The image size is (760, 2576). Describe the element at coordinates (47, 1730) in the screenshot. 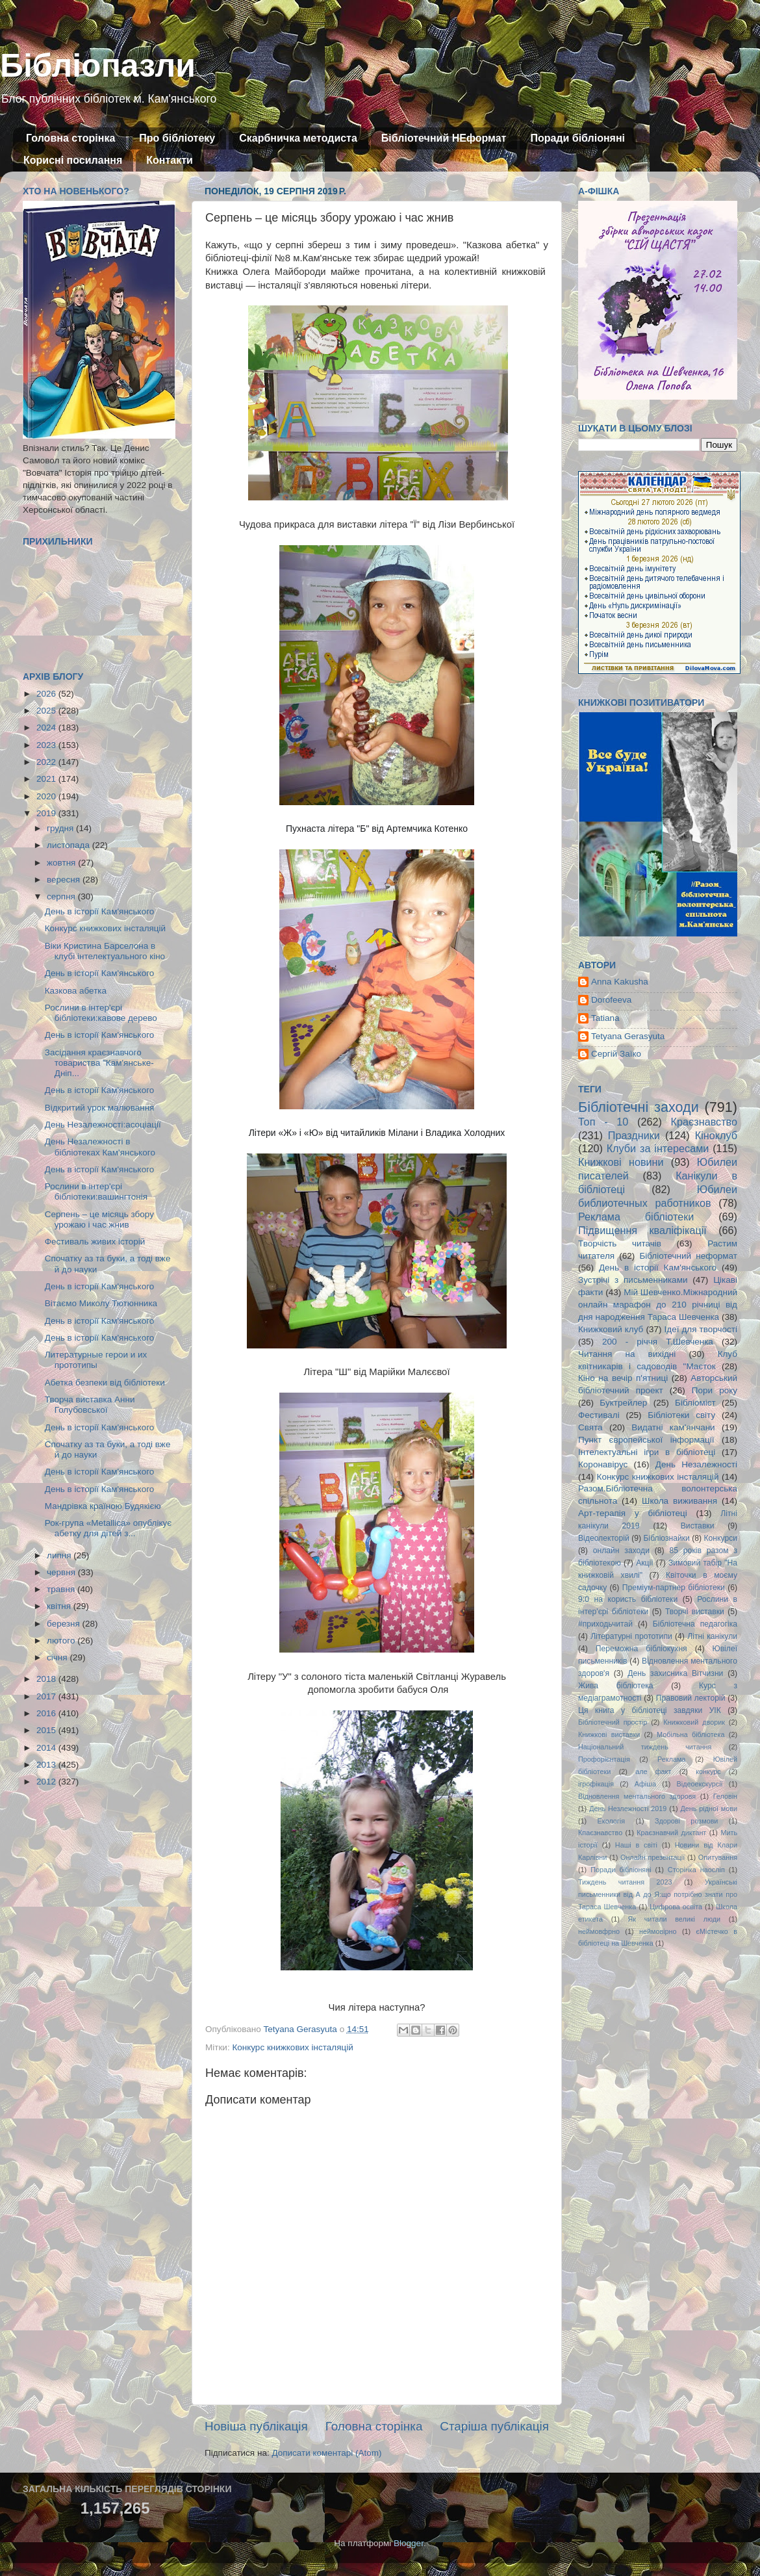

I see `2015` at that location.